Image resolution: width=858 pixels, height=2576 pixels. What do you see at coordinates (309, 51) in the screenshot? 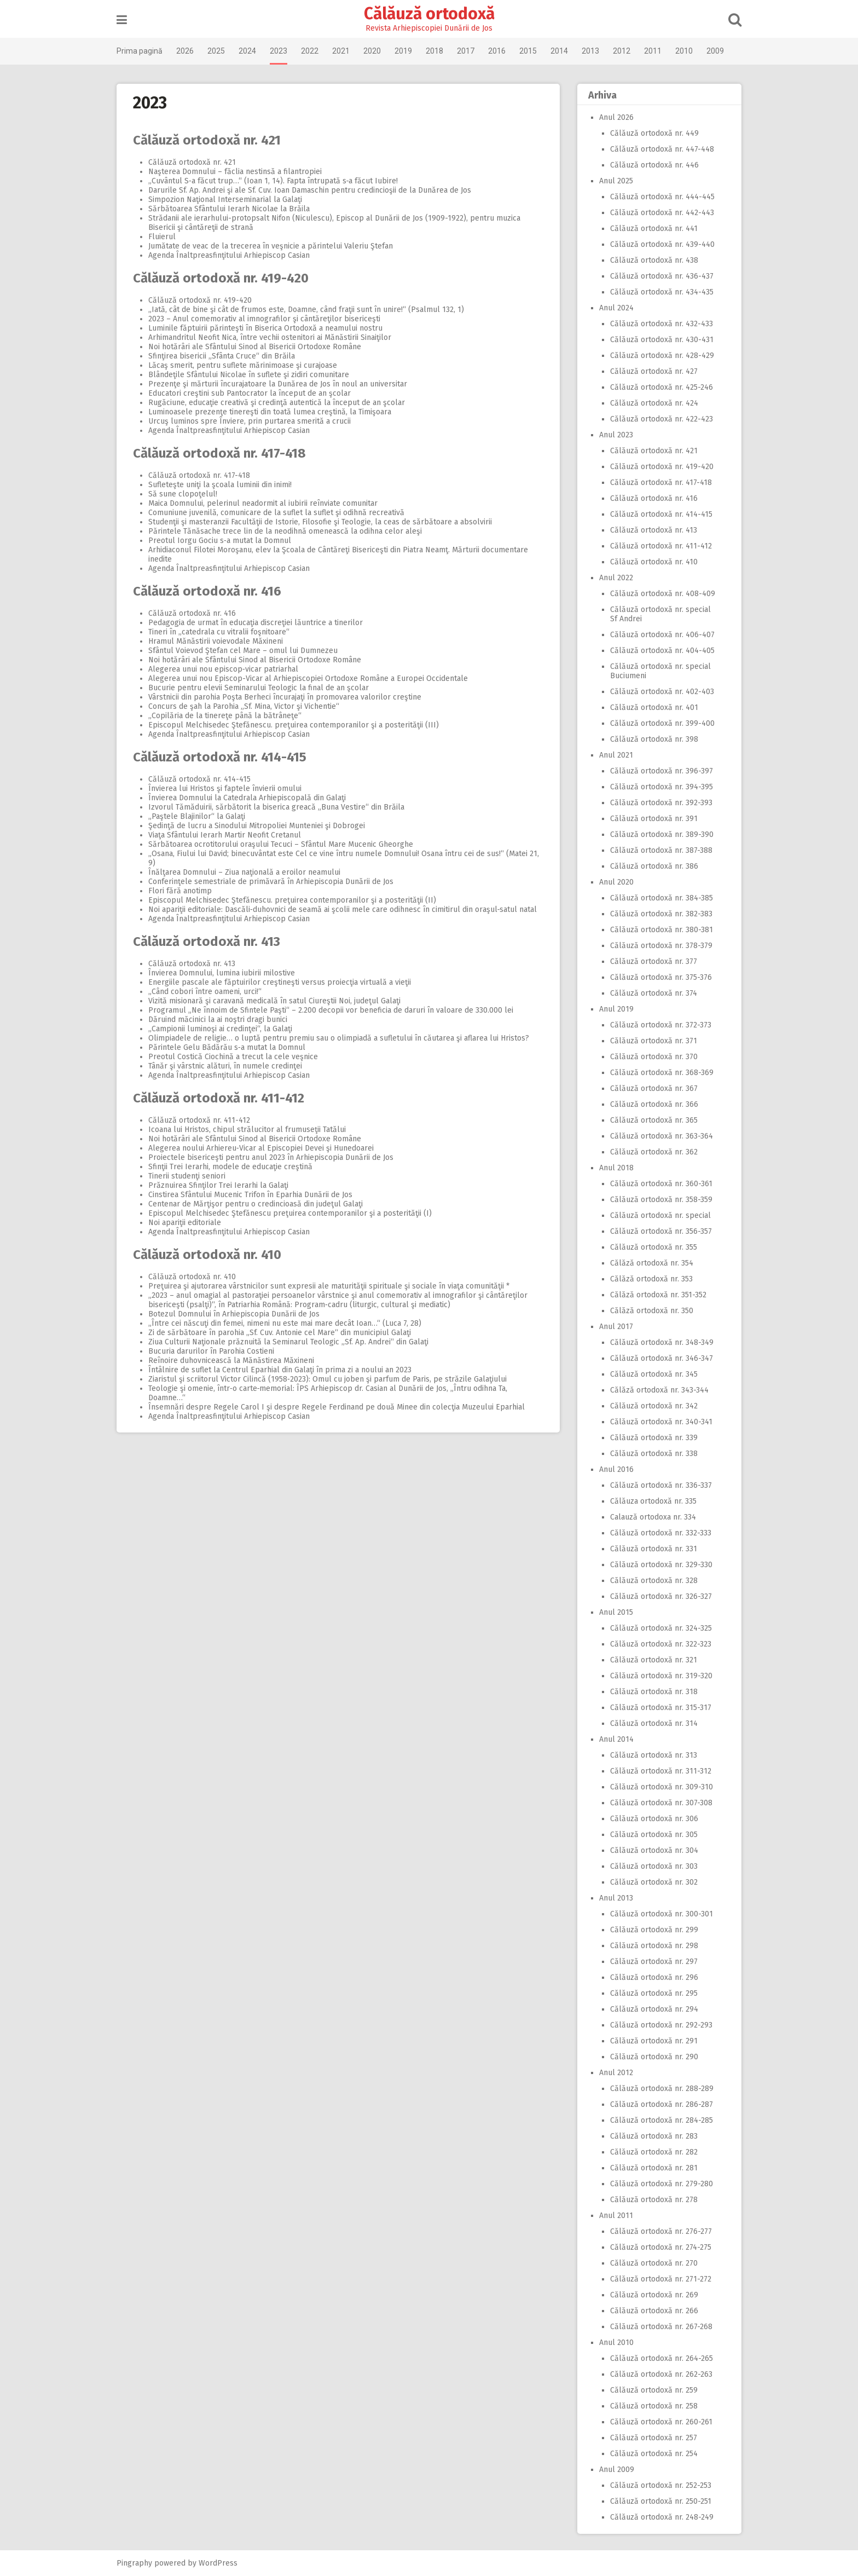
I see `2022` at bounding box center [309, 51].